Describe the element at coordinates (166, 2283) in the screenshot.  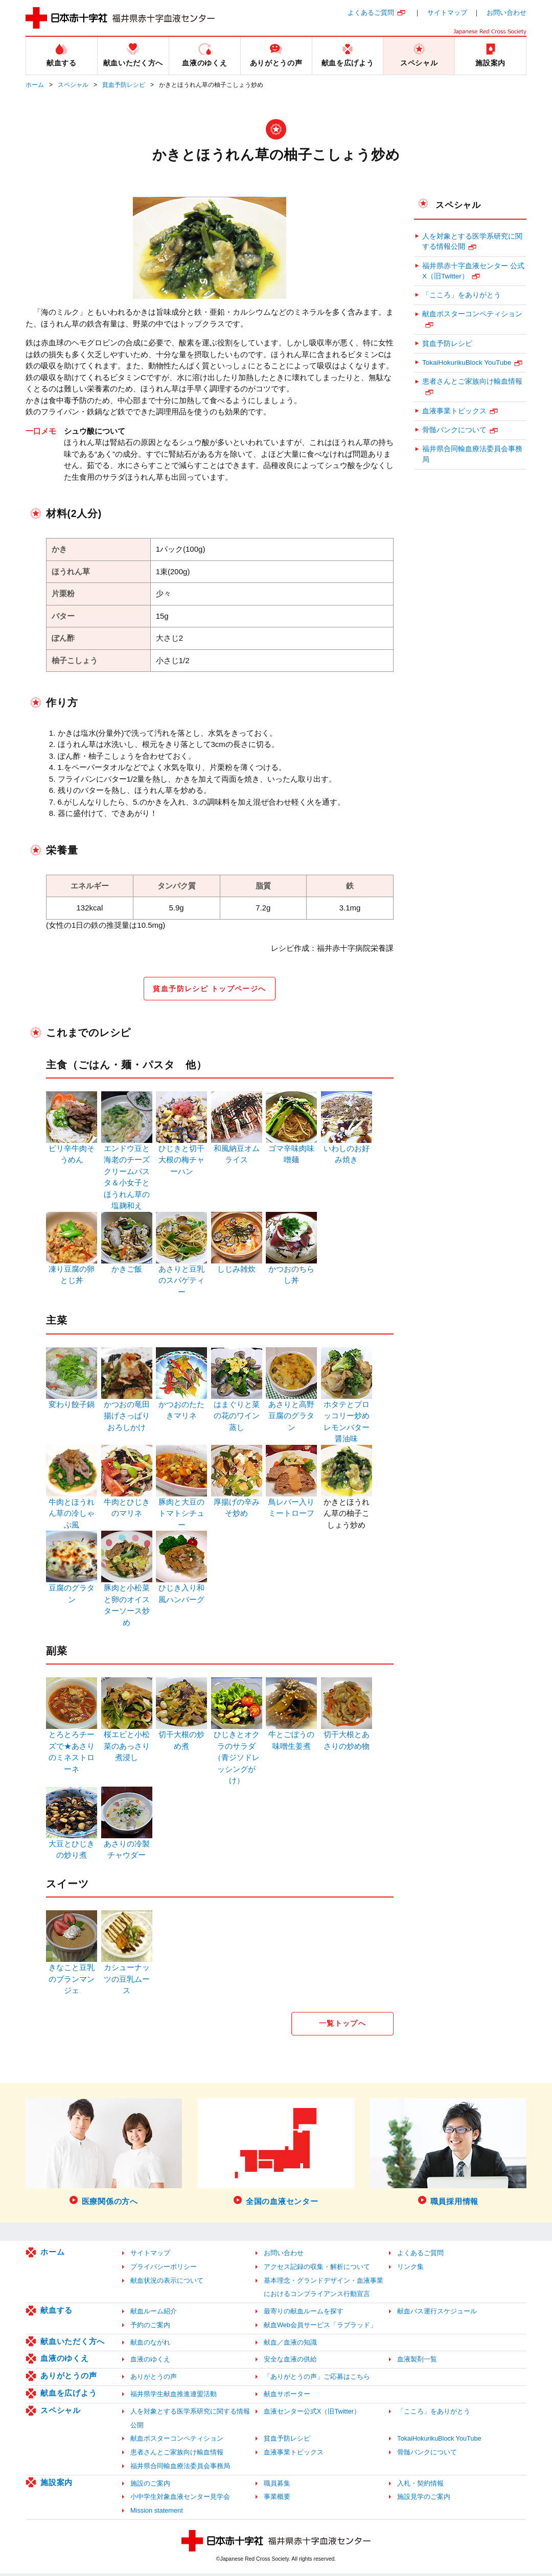
I see `献血状況の表示について` at that location.